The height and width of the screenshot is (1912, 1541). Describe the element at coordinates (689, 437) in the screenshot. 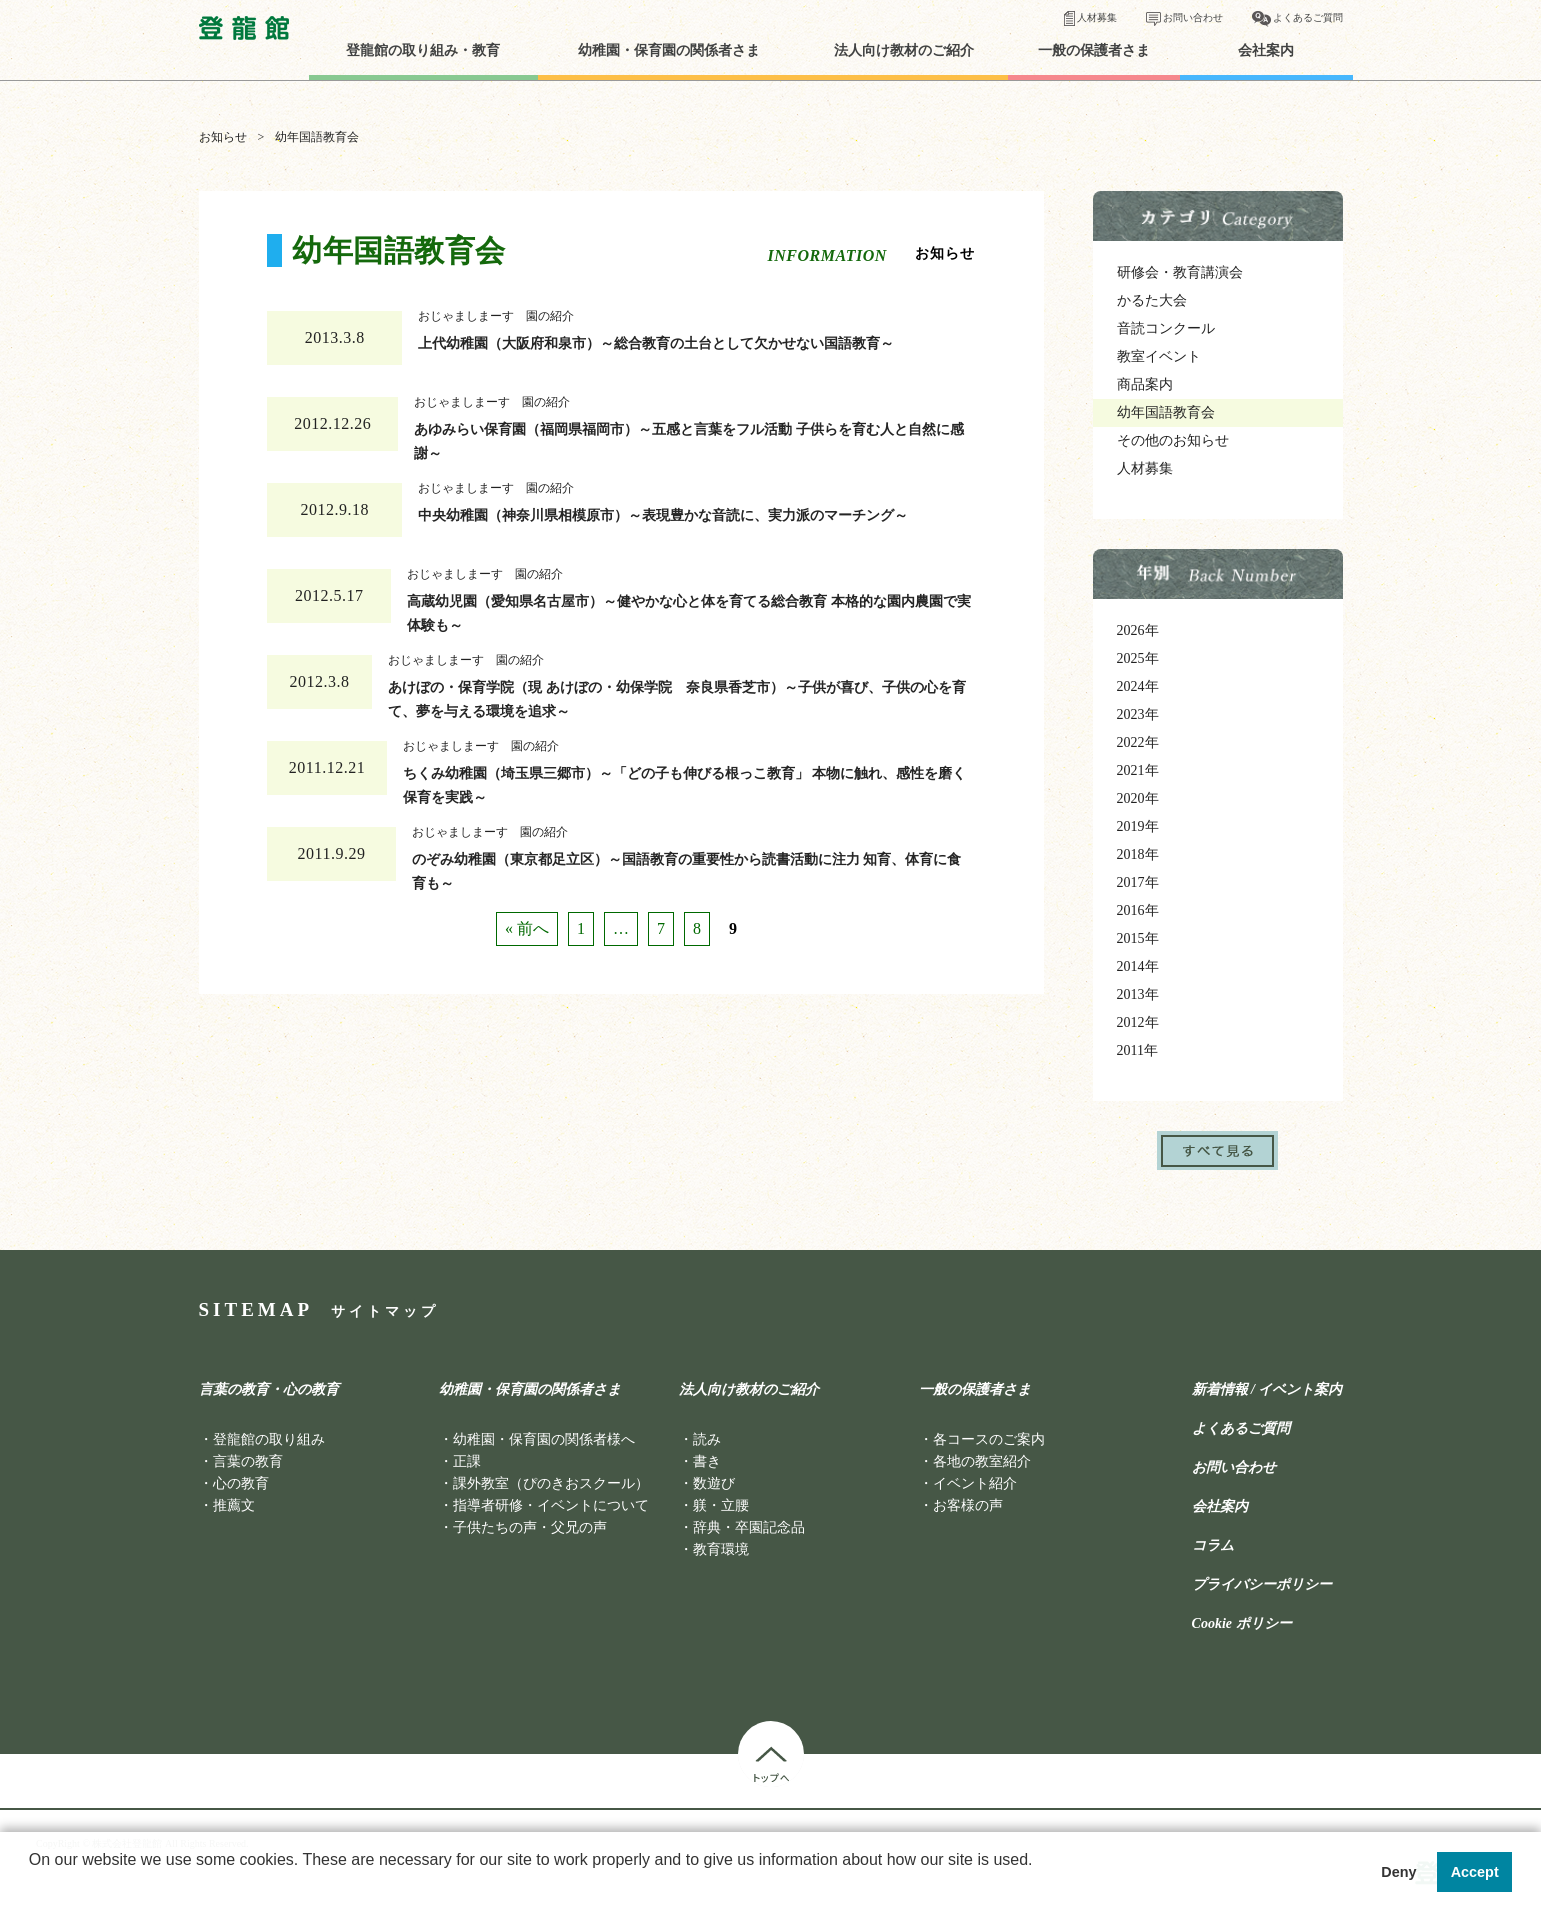

I see `あゆみらい保育園（福岡県福岡市）～五感と言葉をフル活動 子供らを育む人と自然に感謝～` at that location.